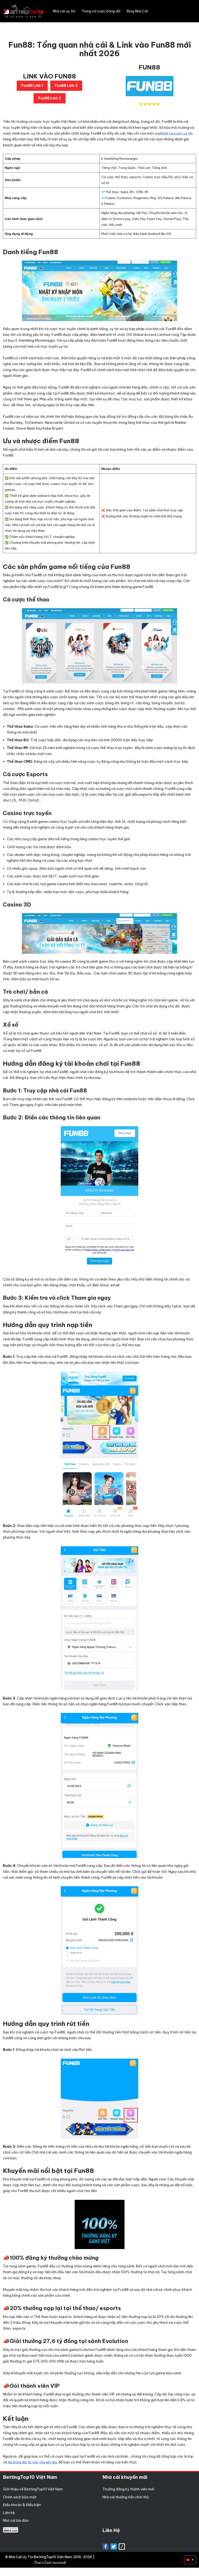 This screenshot has width=199, height=2576. I want to click on [Facebook], so click(105, 2555).